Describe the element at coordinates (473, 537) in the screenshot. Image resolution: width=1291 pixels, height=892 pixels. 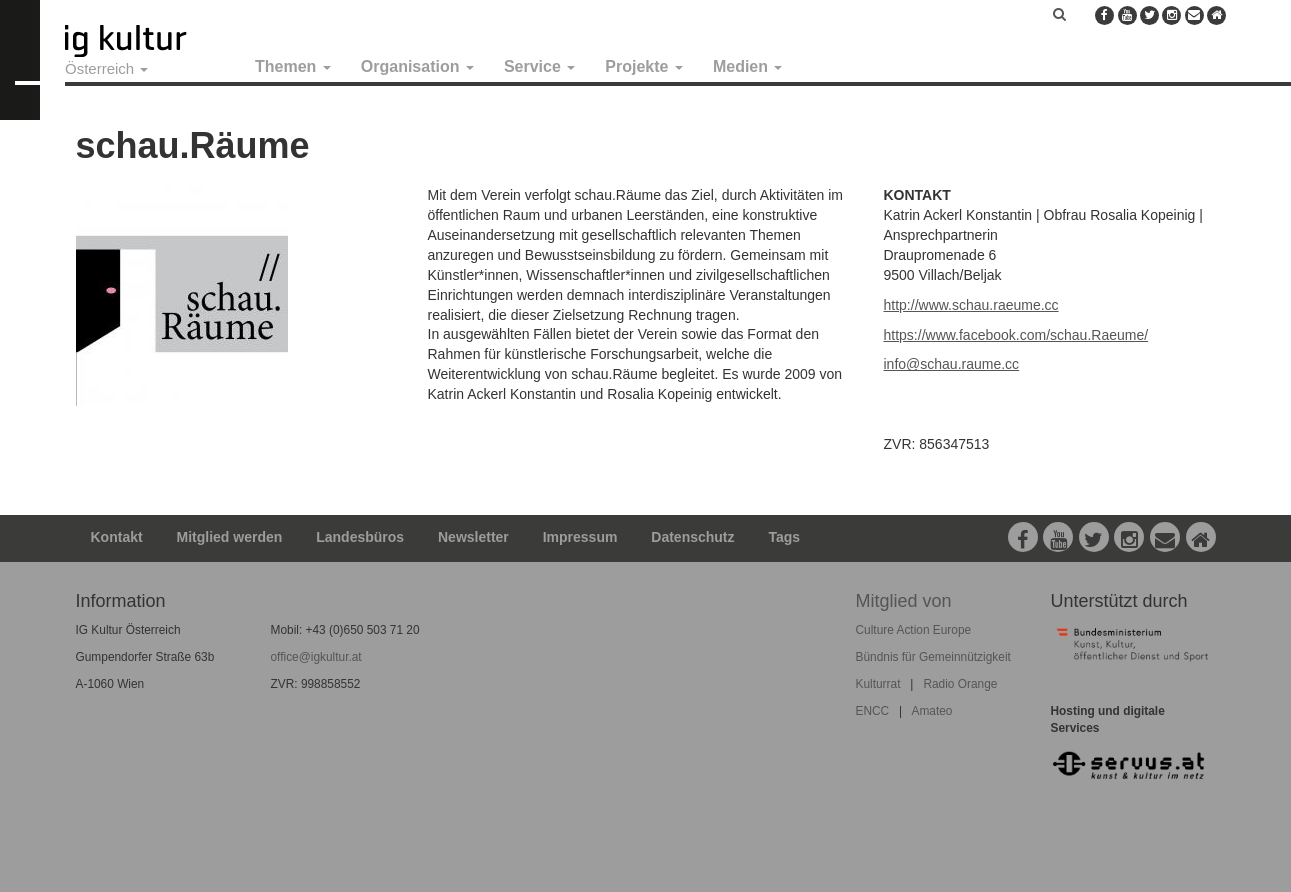
I see `Newsletter` at that location.